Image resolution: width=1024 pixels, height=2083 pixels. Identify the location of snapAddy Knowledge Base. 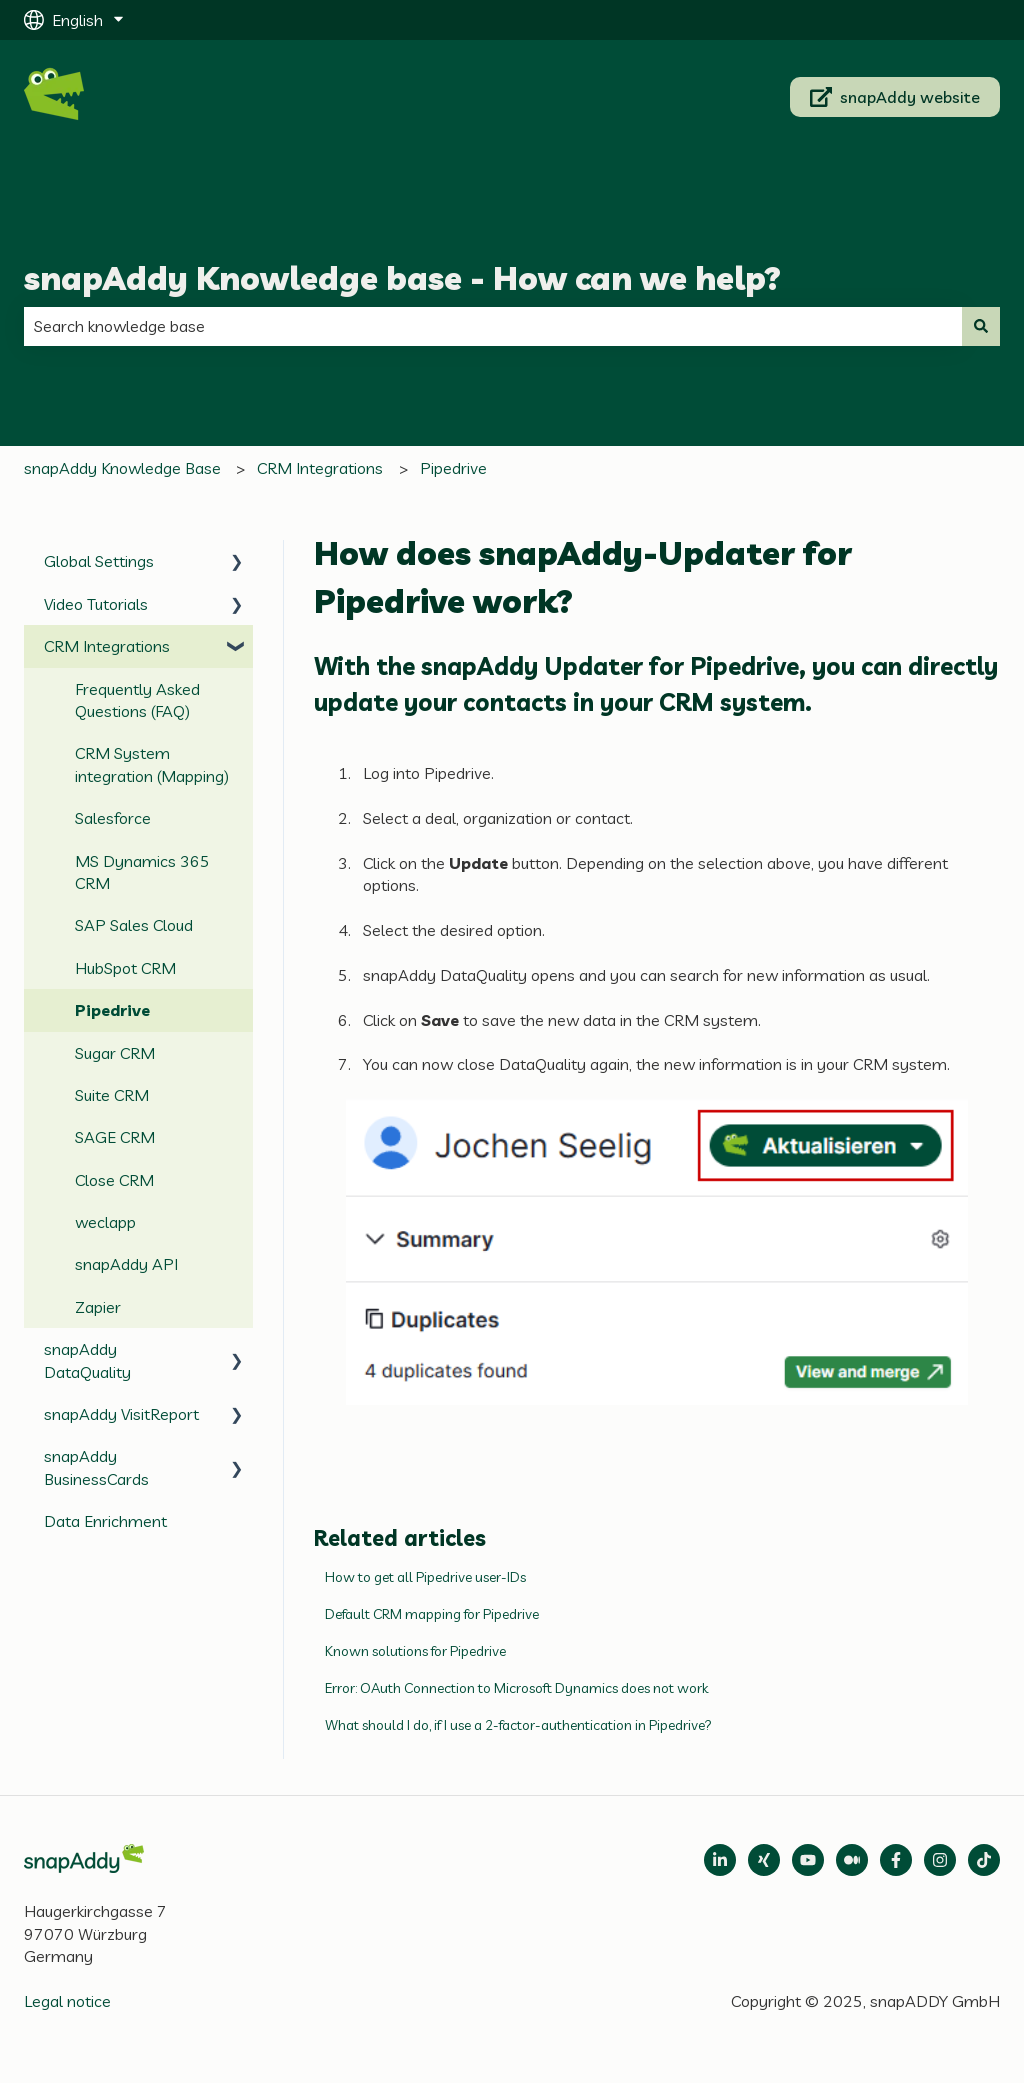
(122, 468).